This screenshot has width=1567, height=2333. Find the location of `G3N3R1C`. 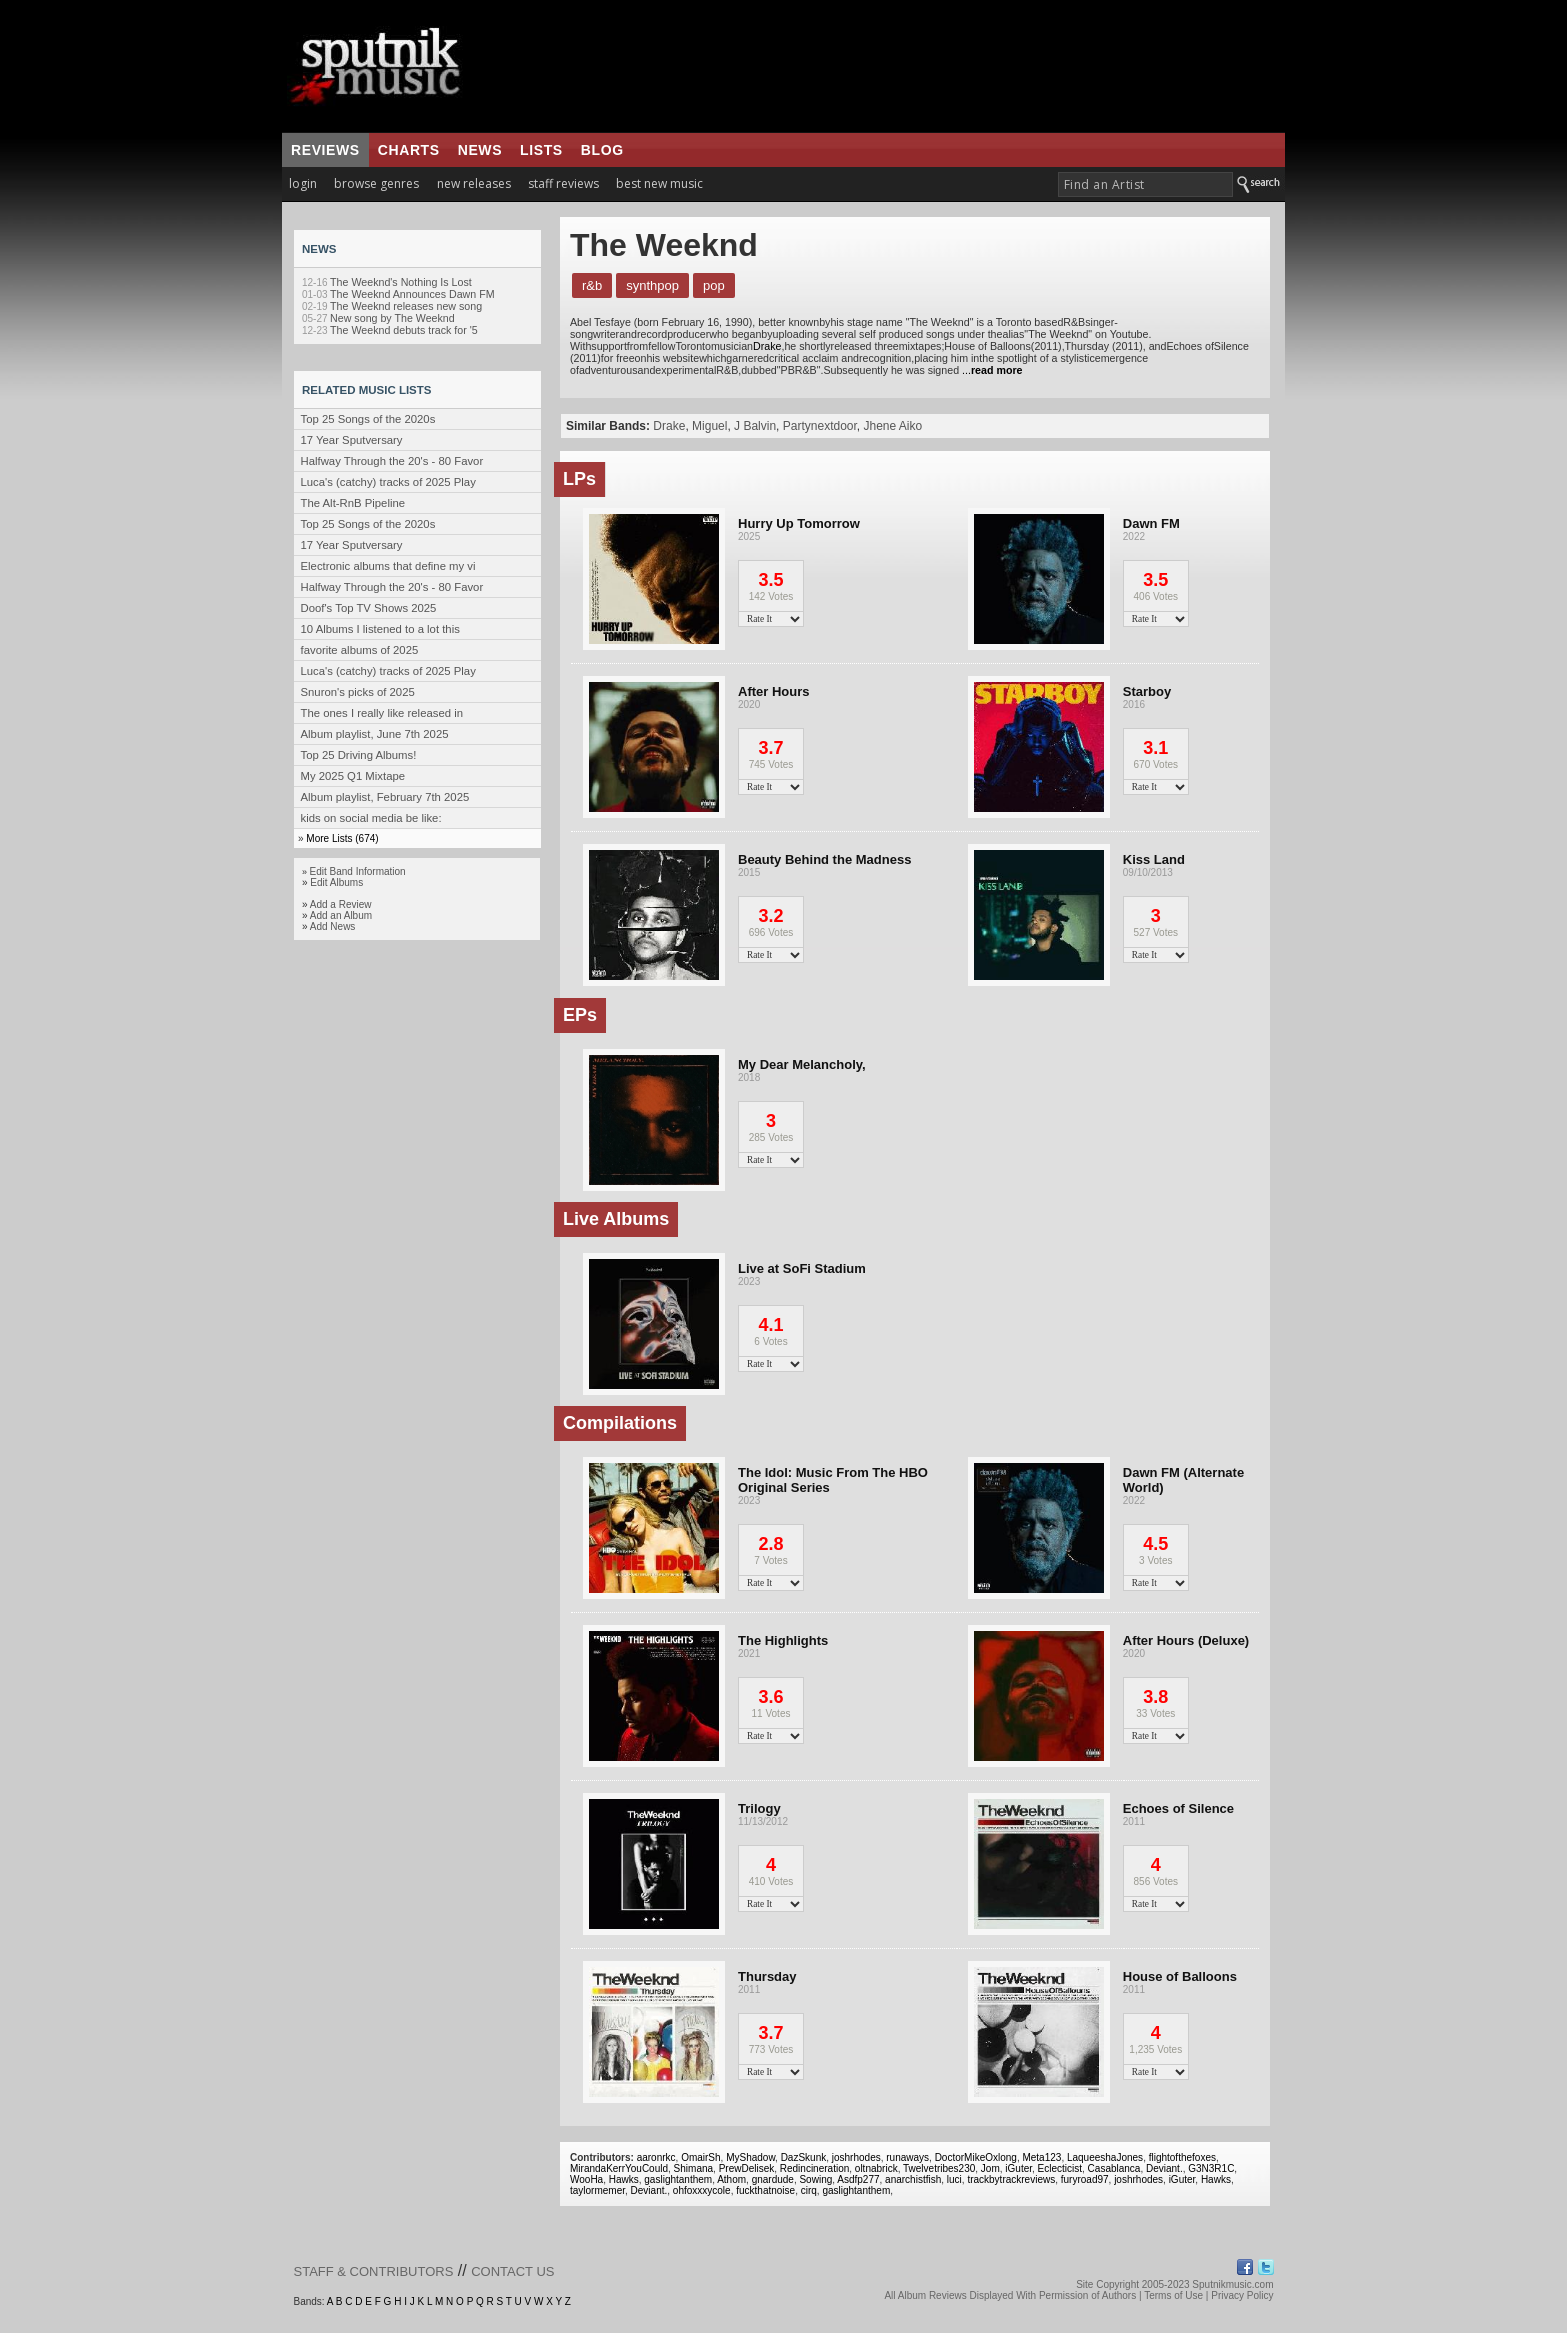

G3N3R1C is located at coordinates (1211, 2168).